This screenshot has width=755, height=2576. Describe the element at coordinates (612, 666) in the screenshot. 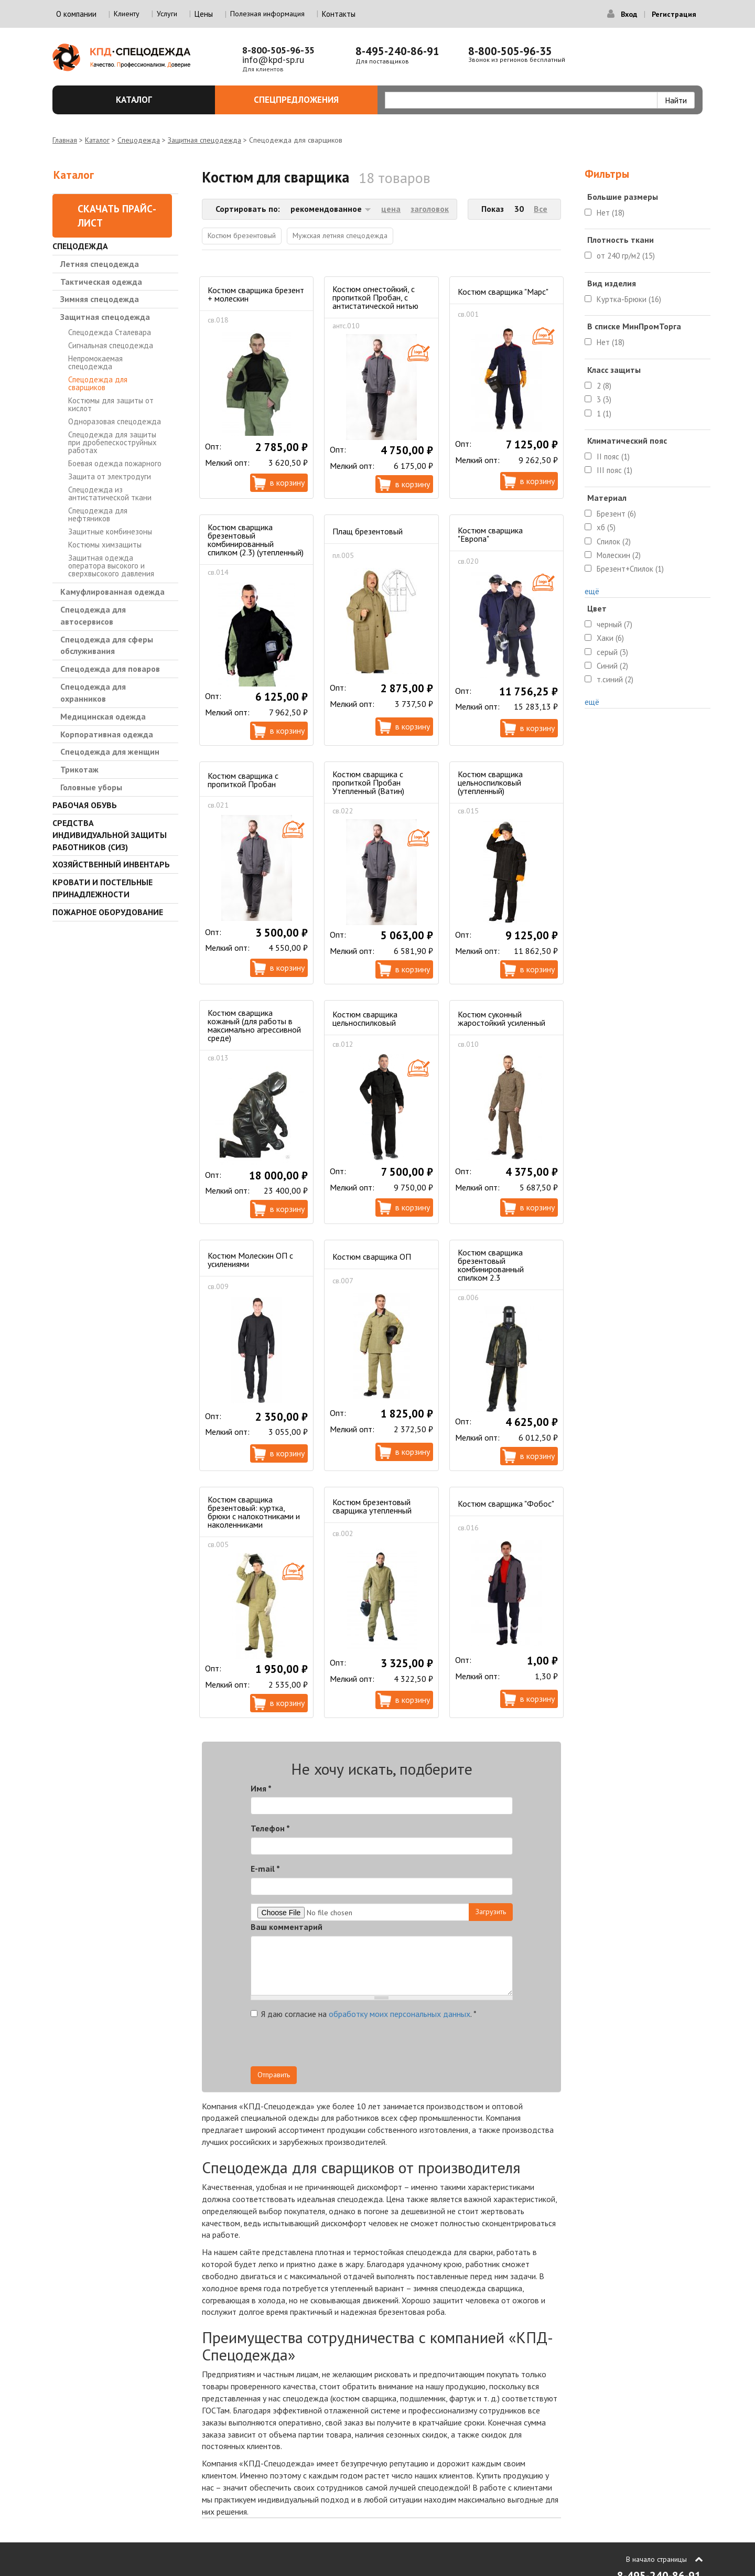

I see `Синий (2)` at that location.